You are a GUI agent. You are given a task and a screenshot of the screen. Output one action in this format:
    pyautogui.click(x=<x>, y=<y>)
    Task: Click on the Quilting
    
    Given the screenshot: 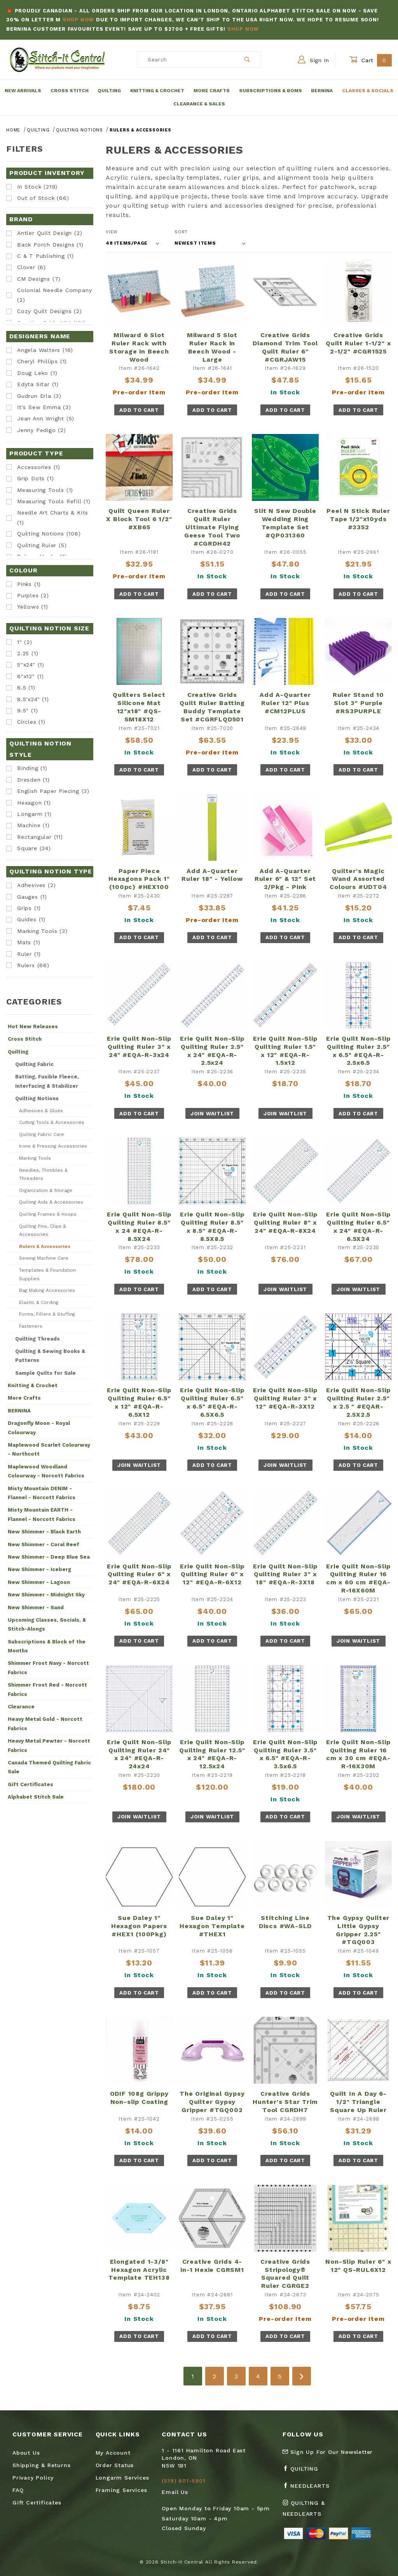 What is the action you would take?
    pyautogui.click(x=109, y=90)
    